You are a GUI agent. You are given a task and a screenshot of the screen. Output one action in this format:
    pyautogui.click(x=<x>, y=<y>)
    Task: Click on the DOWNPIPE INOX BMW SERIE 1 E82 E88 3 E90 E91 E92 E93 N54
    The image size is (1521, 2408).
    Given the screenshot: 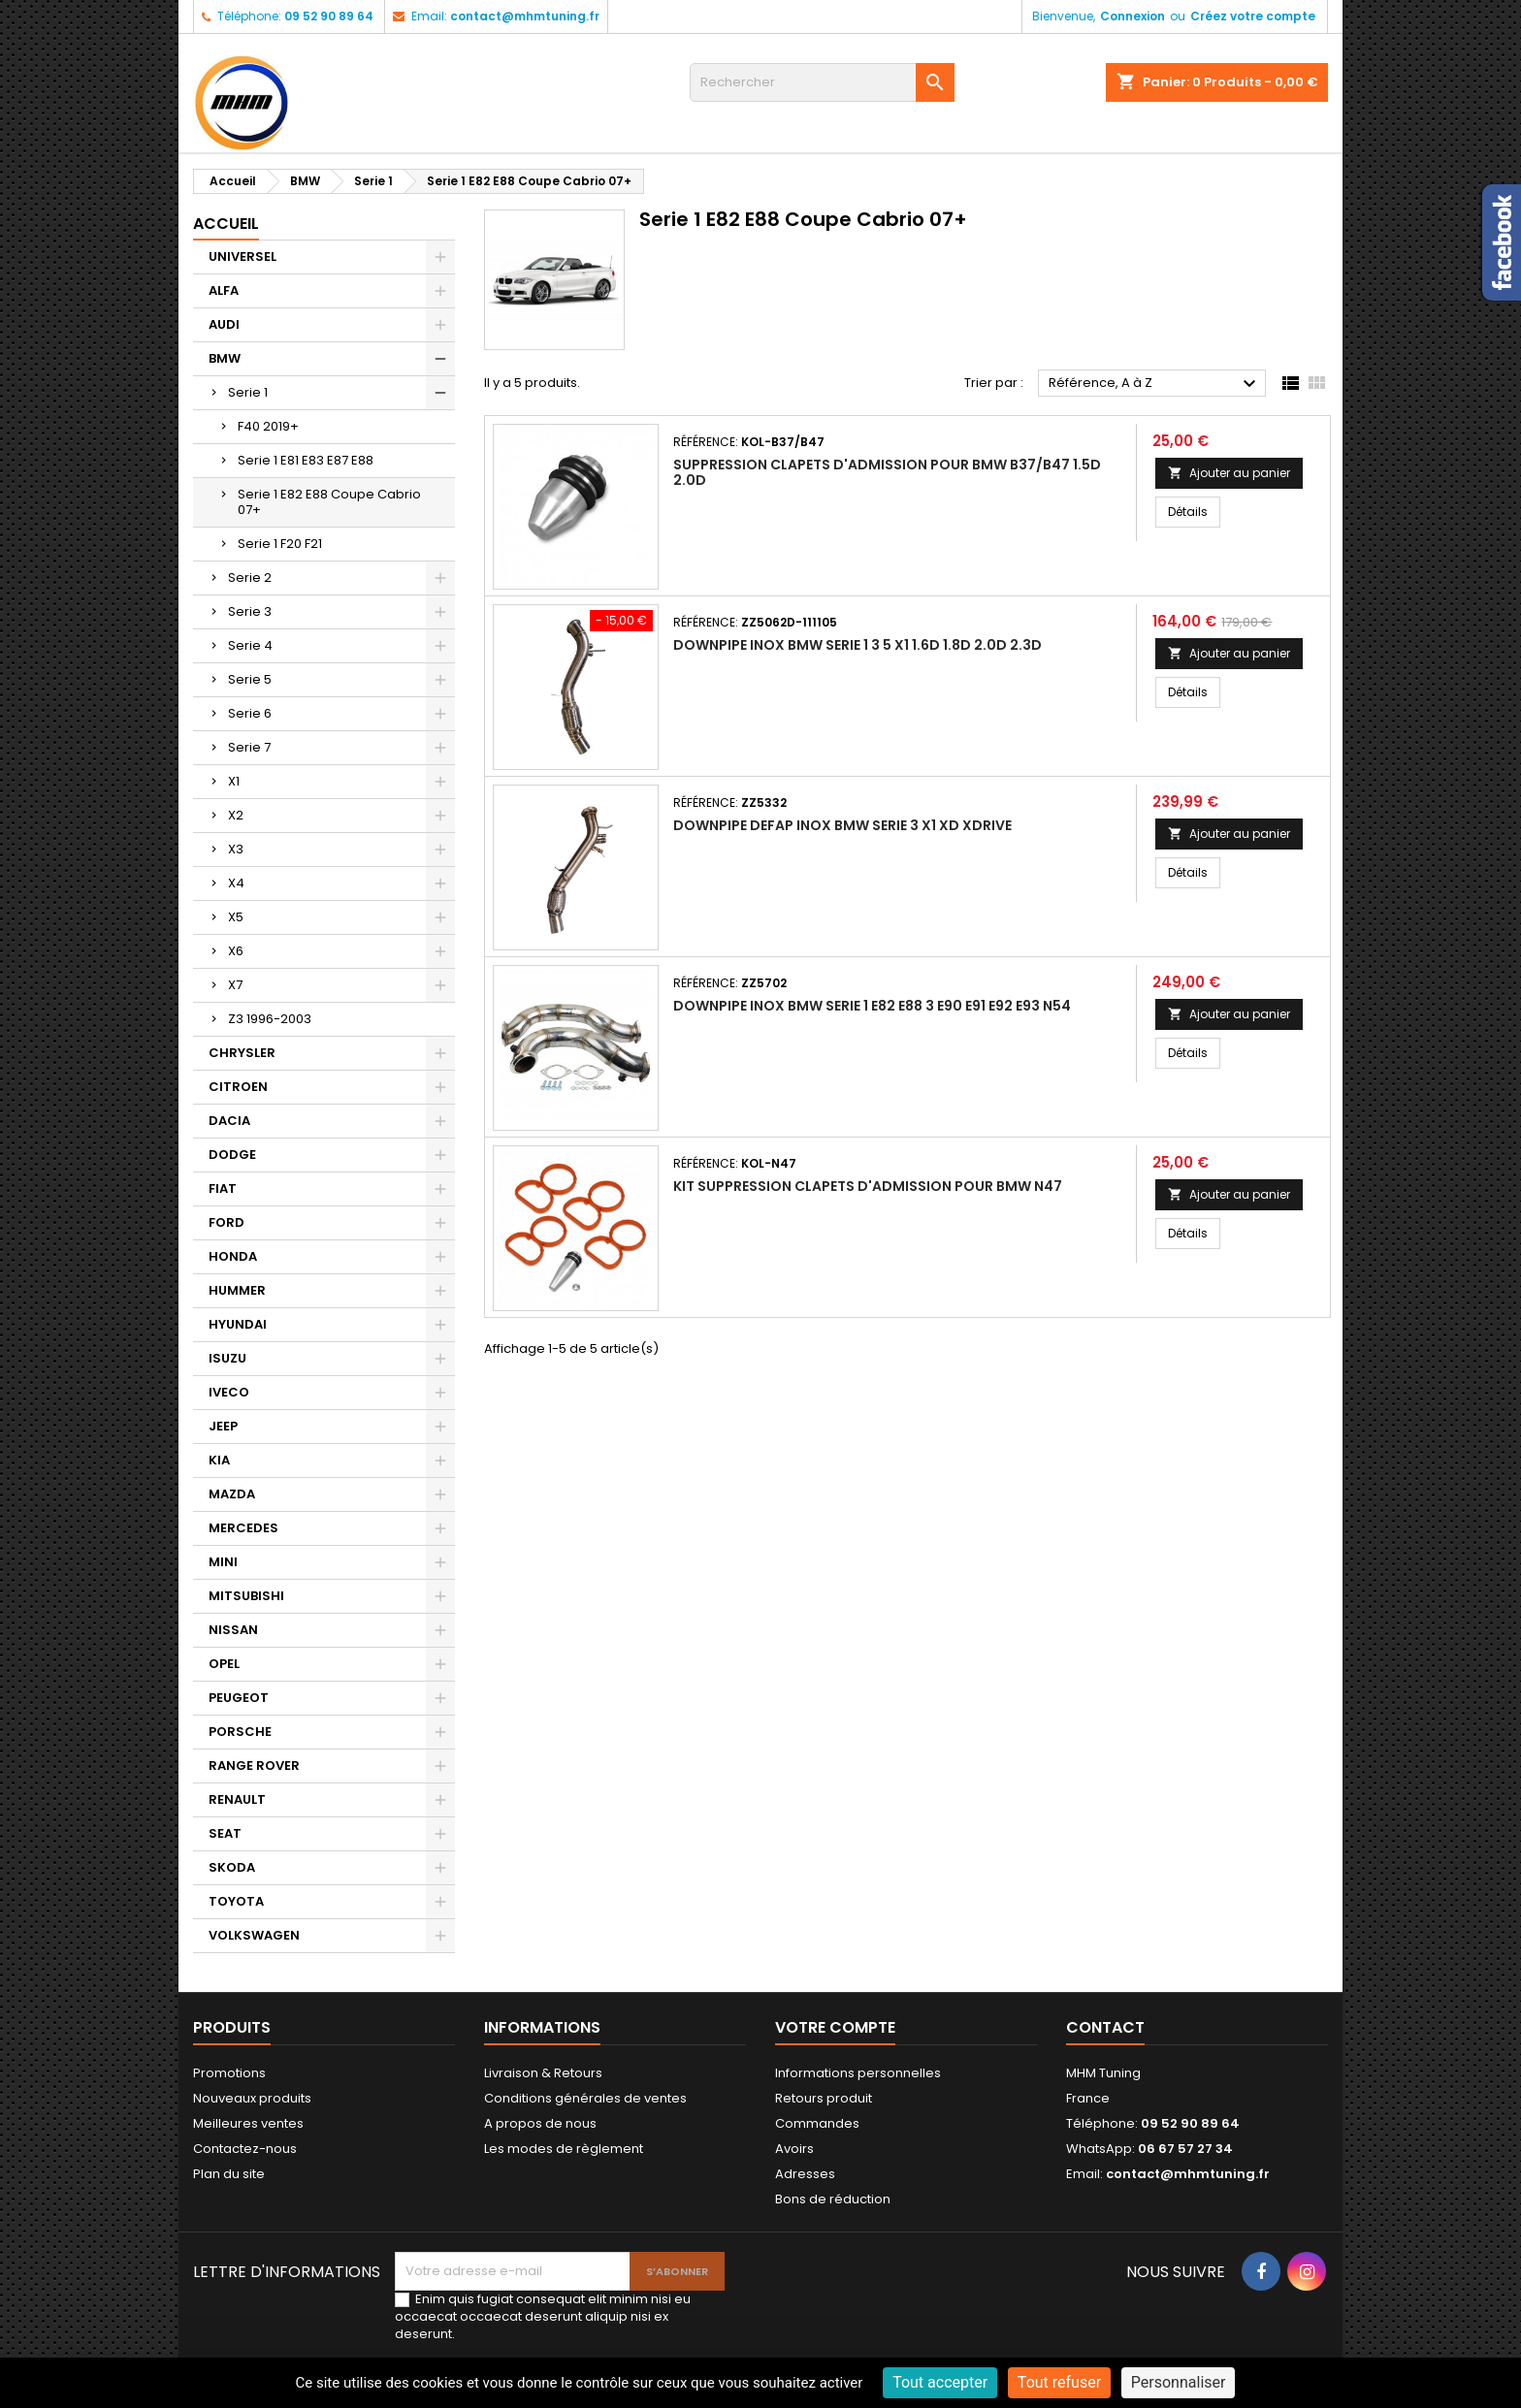 What is the action you would take?
    pyautogui.click(x=872, y=1005)
    